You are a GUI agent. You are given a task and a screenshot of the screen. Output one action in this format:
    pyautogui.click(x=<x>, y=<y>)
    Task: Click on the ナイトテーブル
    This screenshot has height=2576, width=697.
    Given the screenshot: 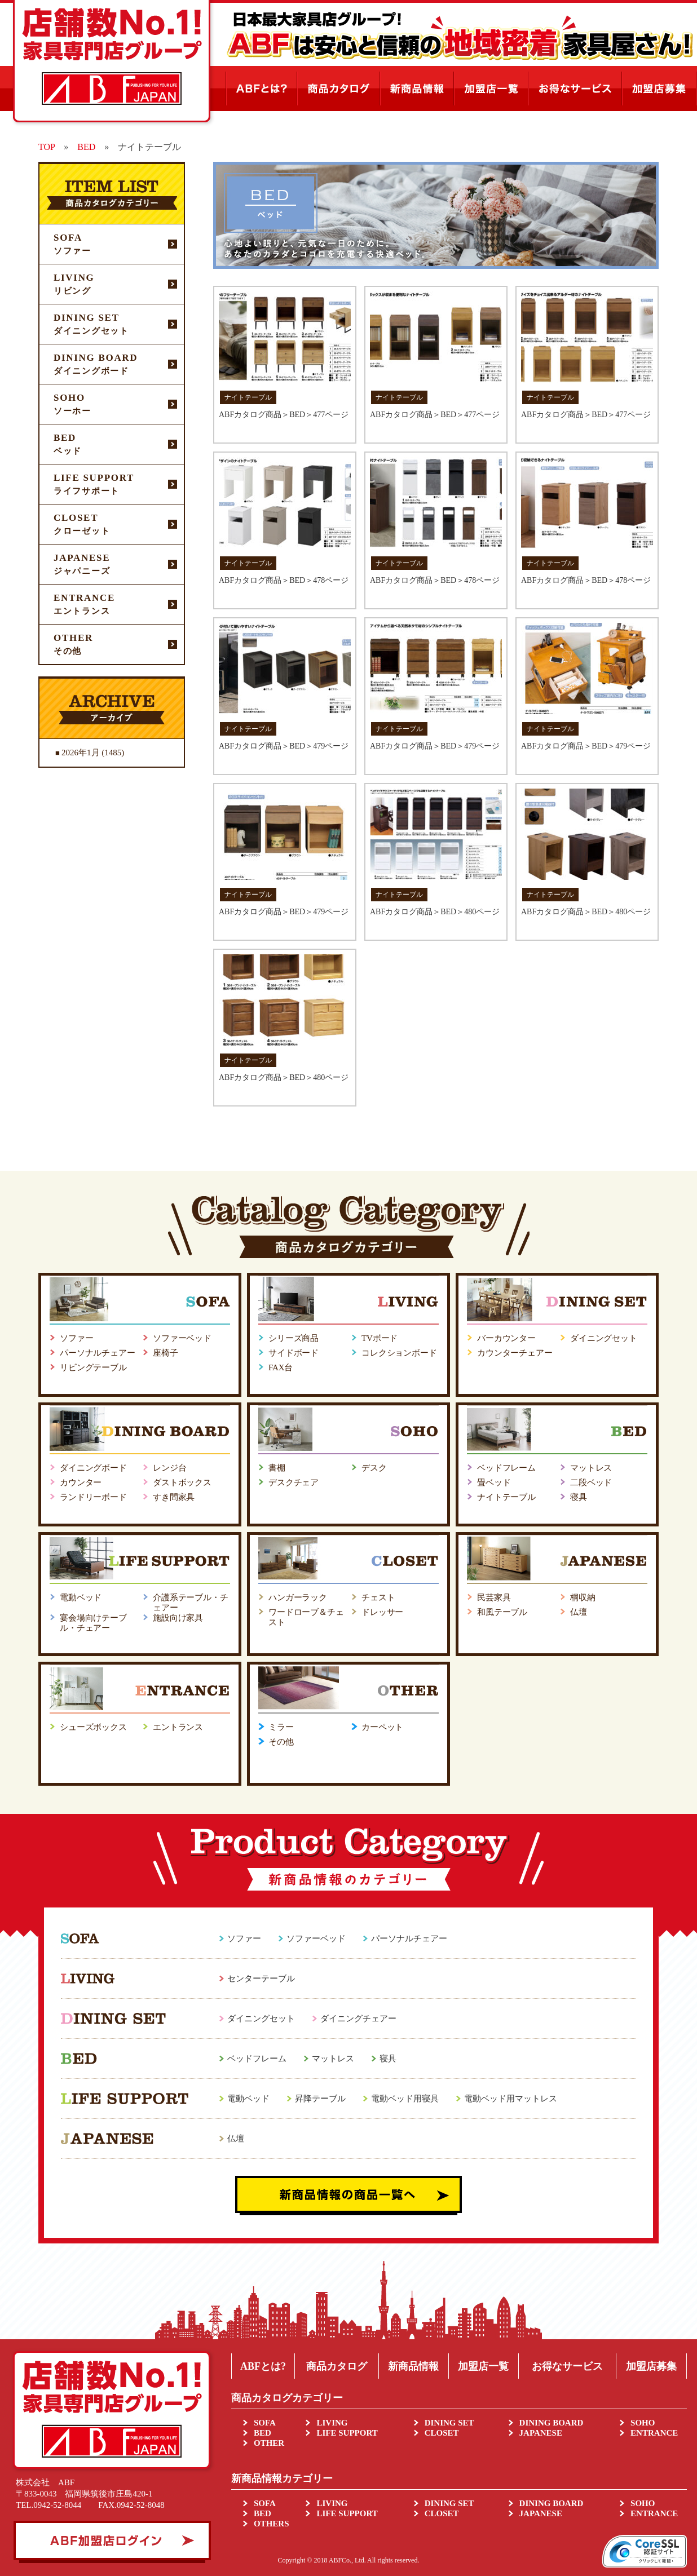 What is the action you would take?
    pyautogui.click(x=506, y=1497)
    